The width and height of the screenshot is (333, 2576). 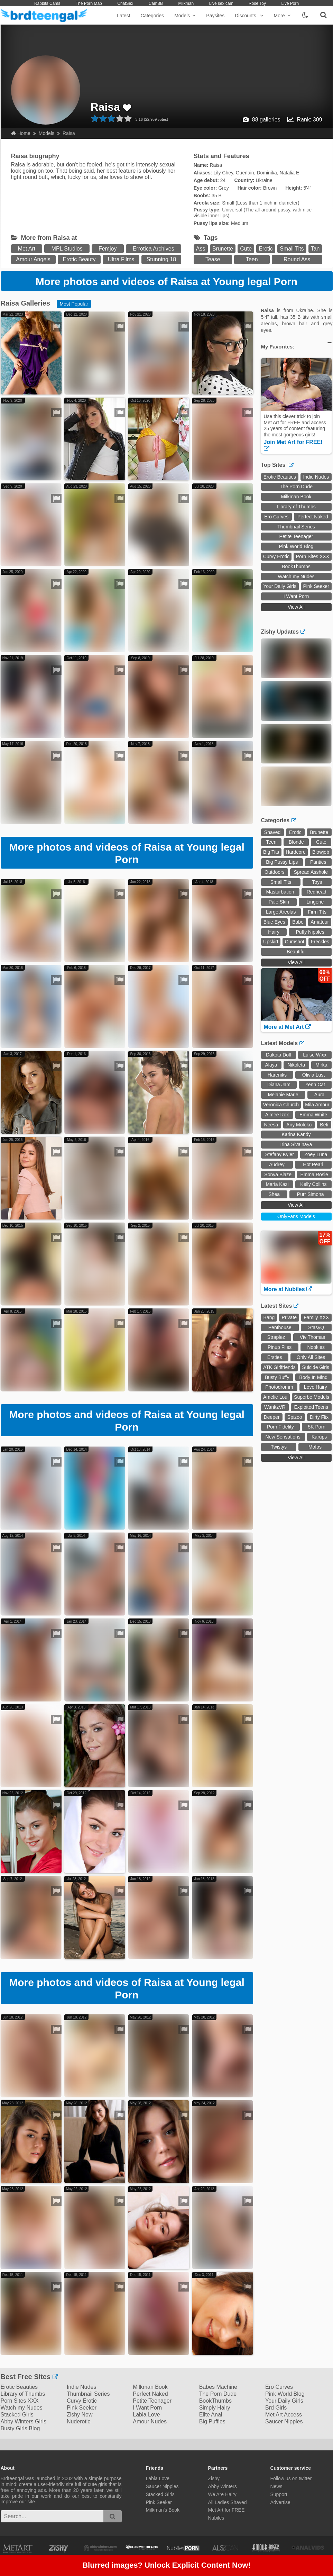 I want to click on WankzVR, so click(x=275, y=1407).